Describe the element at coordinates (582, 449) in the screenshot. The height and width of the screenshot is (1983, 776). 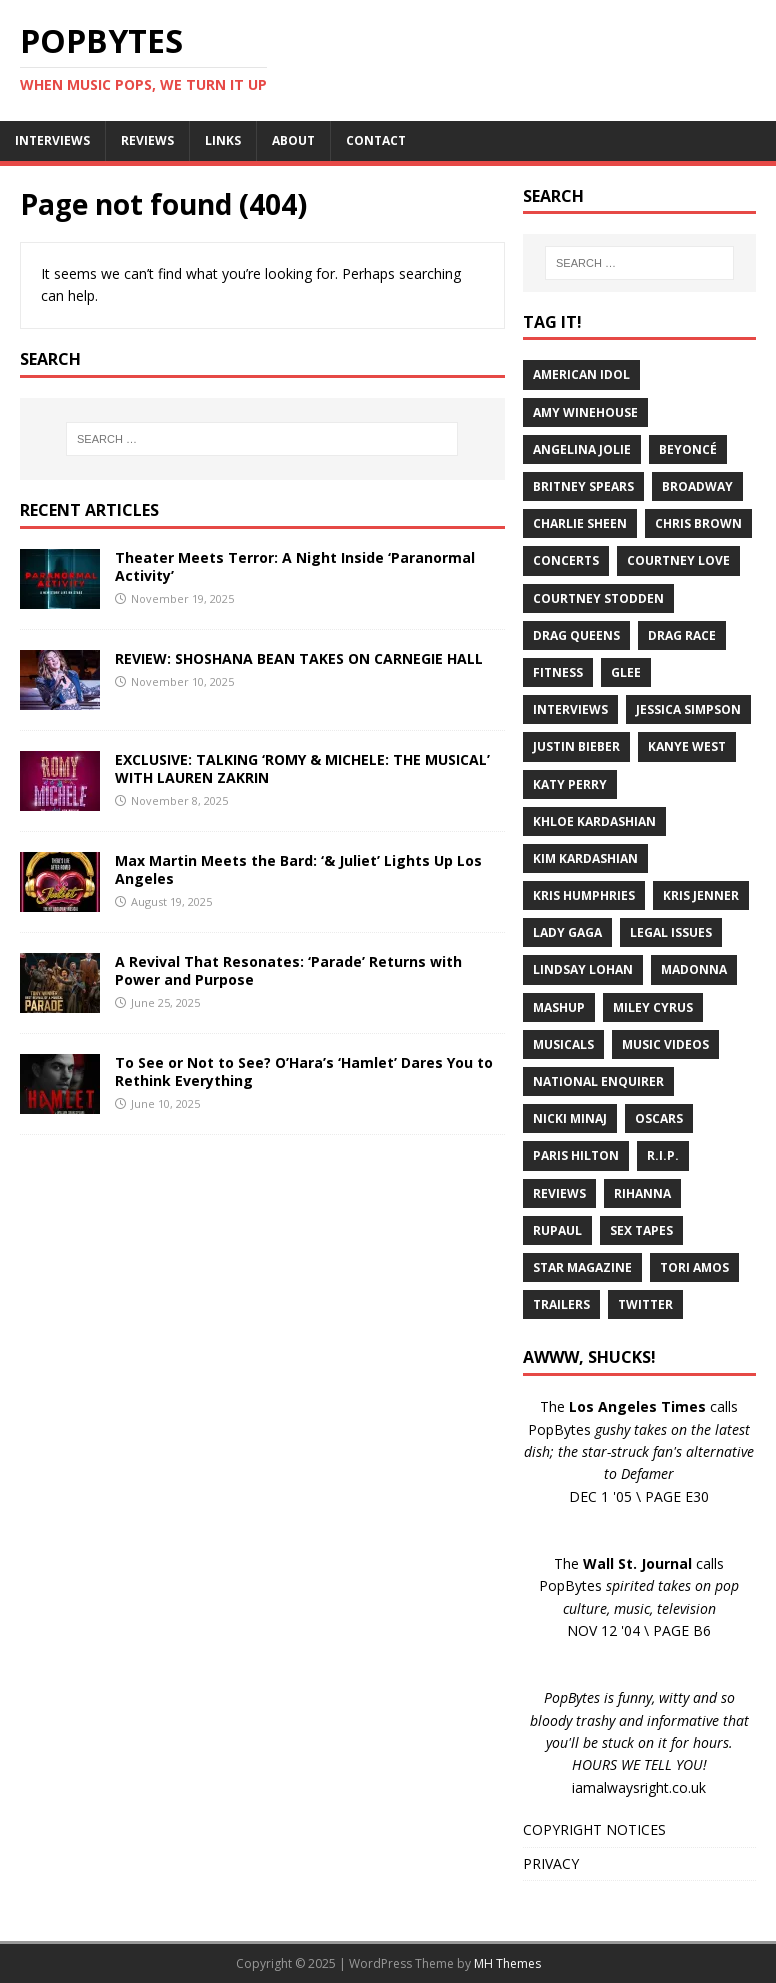
I see `Angelina Jolie` at that location.